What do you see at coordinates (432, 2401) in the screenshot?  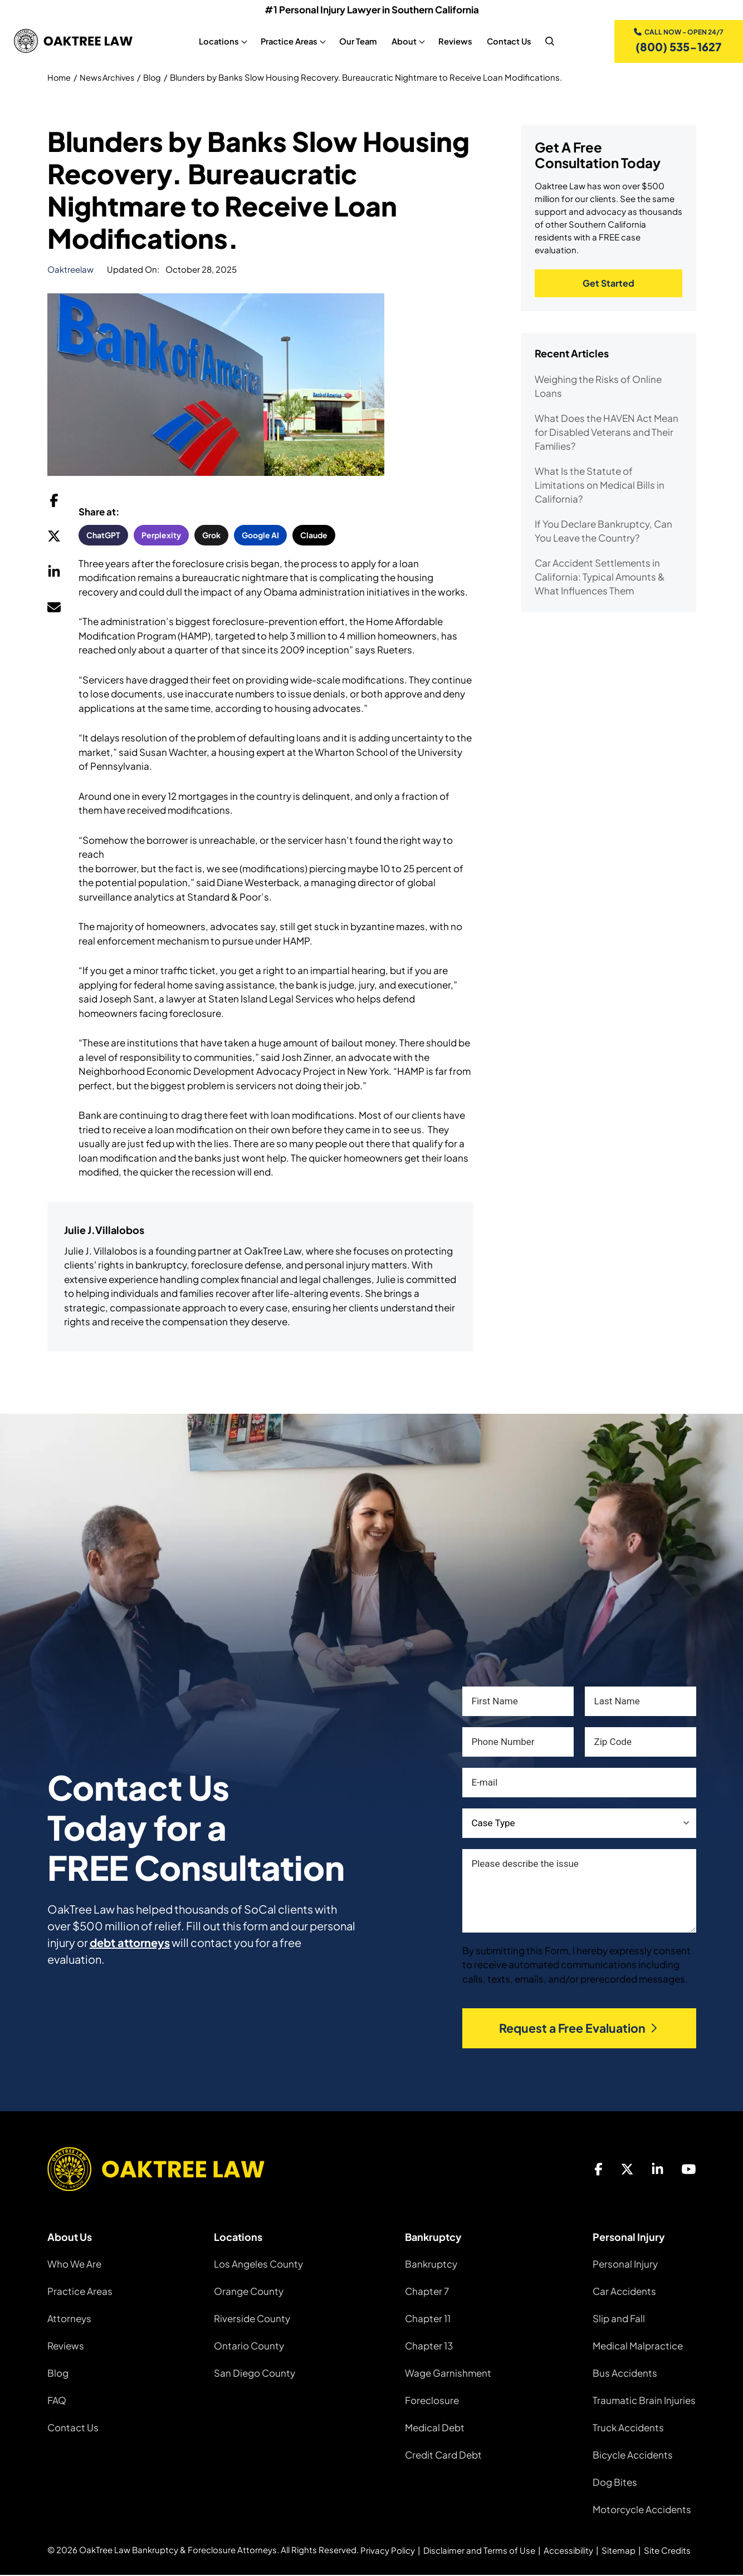 I see `Foreclosure` at bounding box center [432, 2401].